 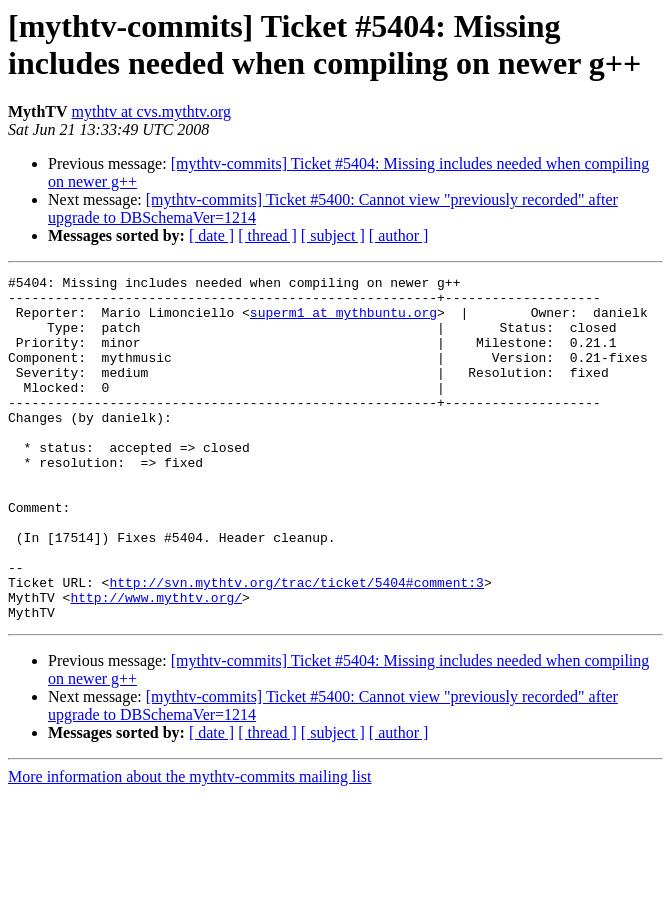 What do you see at coordinates (267, 235) in the screenshot?
I see `[ thread ]` at bounding box center [267, 235].